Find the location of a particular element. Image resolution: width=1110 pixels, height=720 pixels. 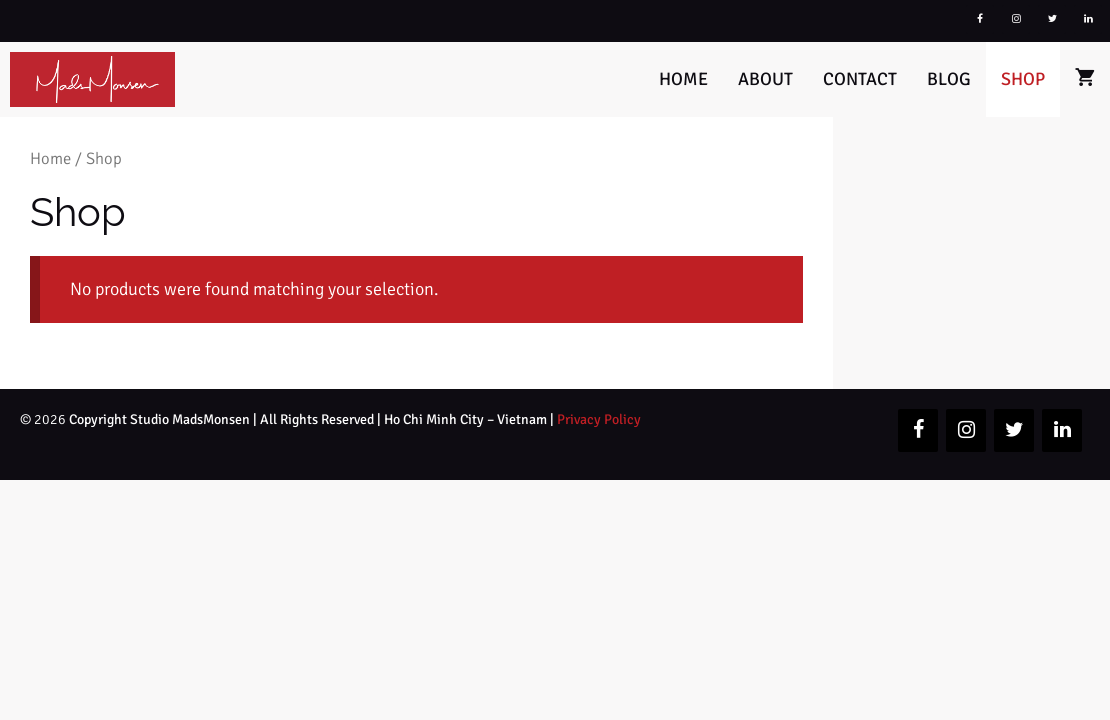

Privacy Policy is located at coordinates (599, 419).